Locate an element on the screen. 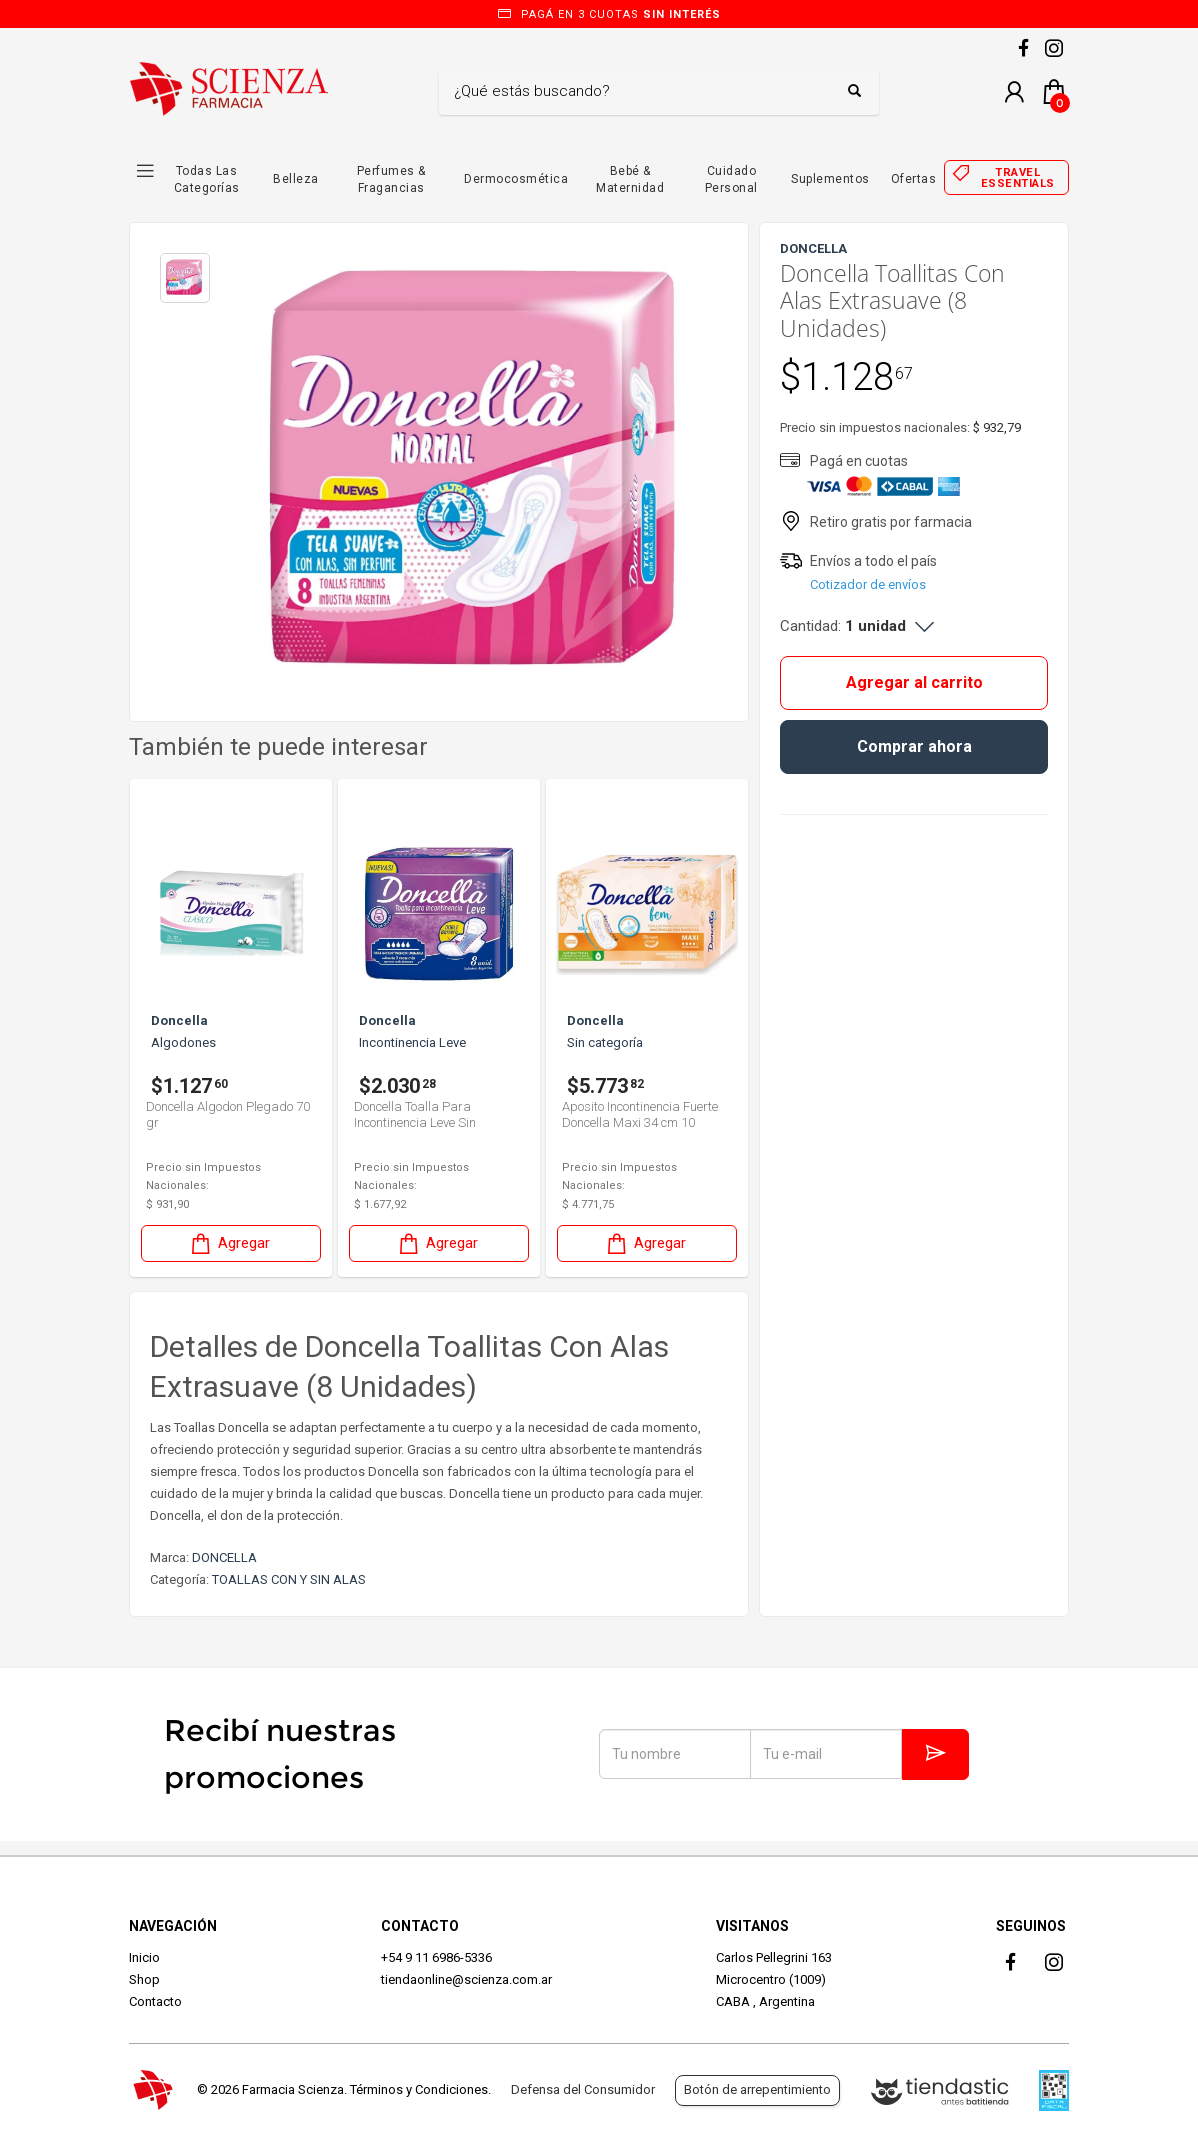 This screenshot has width=1198, height=2129. Cotizador de envíos is located at coordinates (868, 584).